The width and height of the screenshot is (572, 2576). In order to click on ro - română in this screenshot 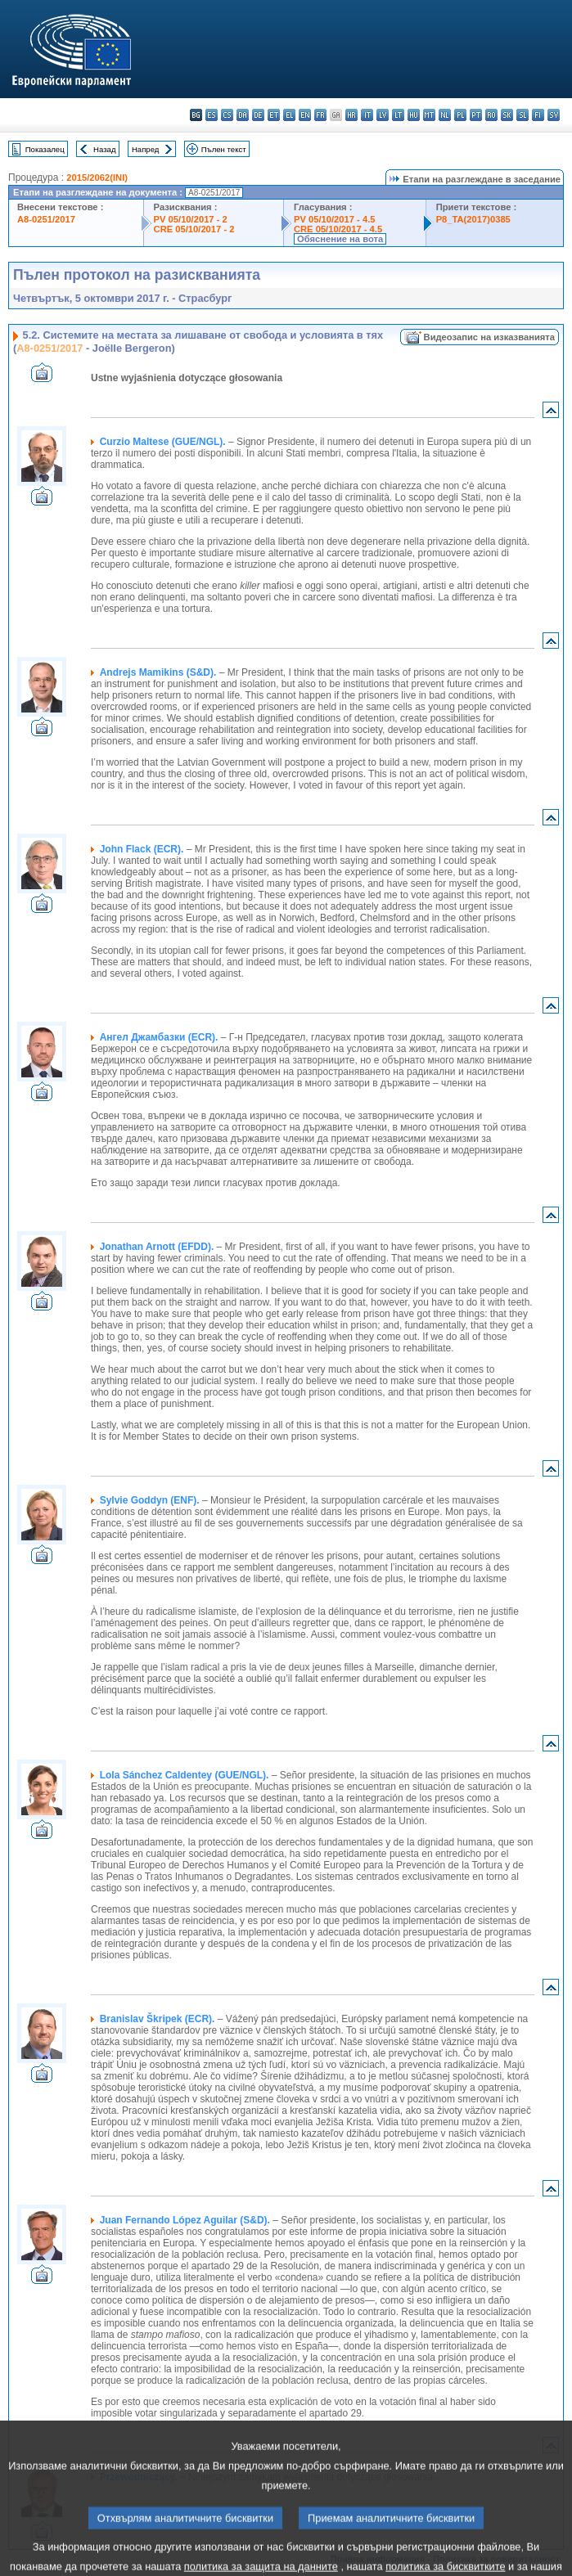, I will do `click(491, 115)`.